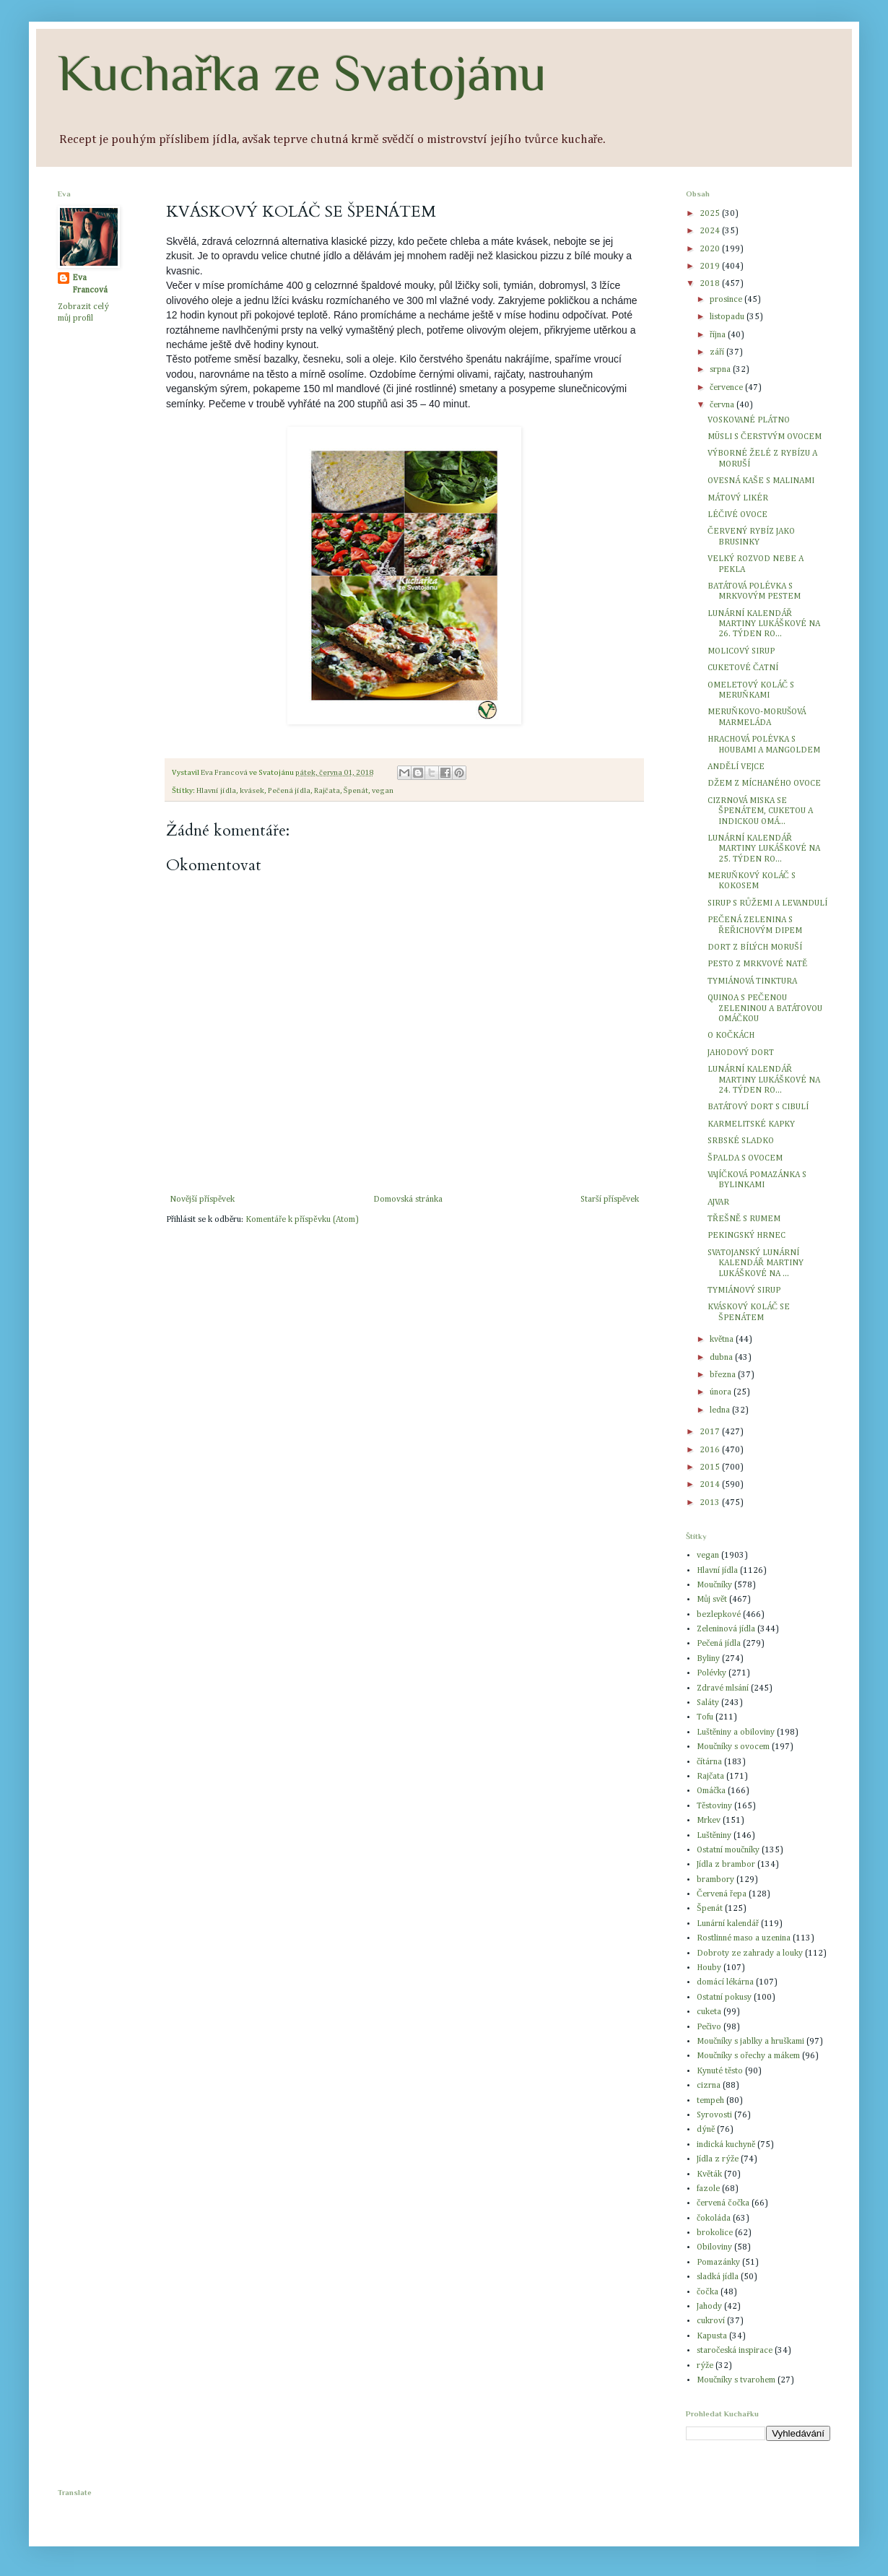  Describe the element at coordinates (711, 249) in the screenshot. I see `2020` at that location.